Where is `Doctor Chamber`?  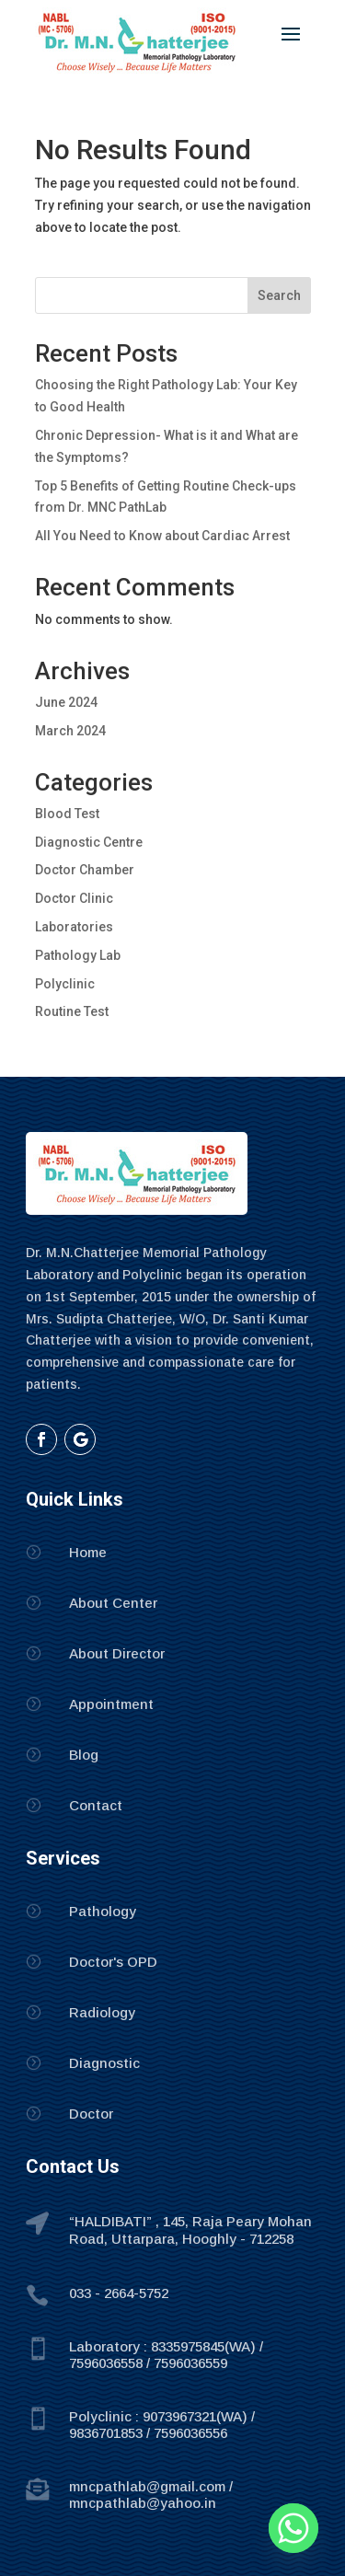 Doctor Chamber is located at coordinates (84, 869).